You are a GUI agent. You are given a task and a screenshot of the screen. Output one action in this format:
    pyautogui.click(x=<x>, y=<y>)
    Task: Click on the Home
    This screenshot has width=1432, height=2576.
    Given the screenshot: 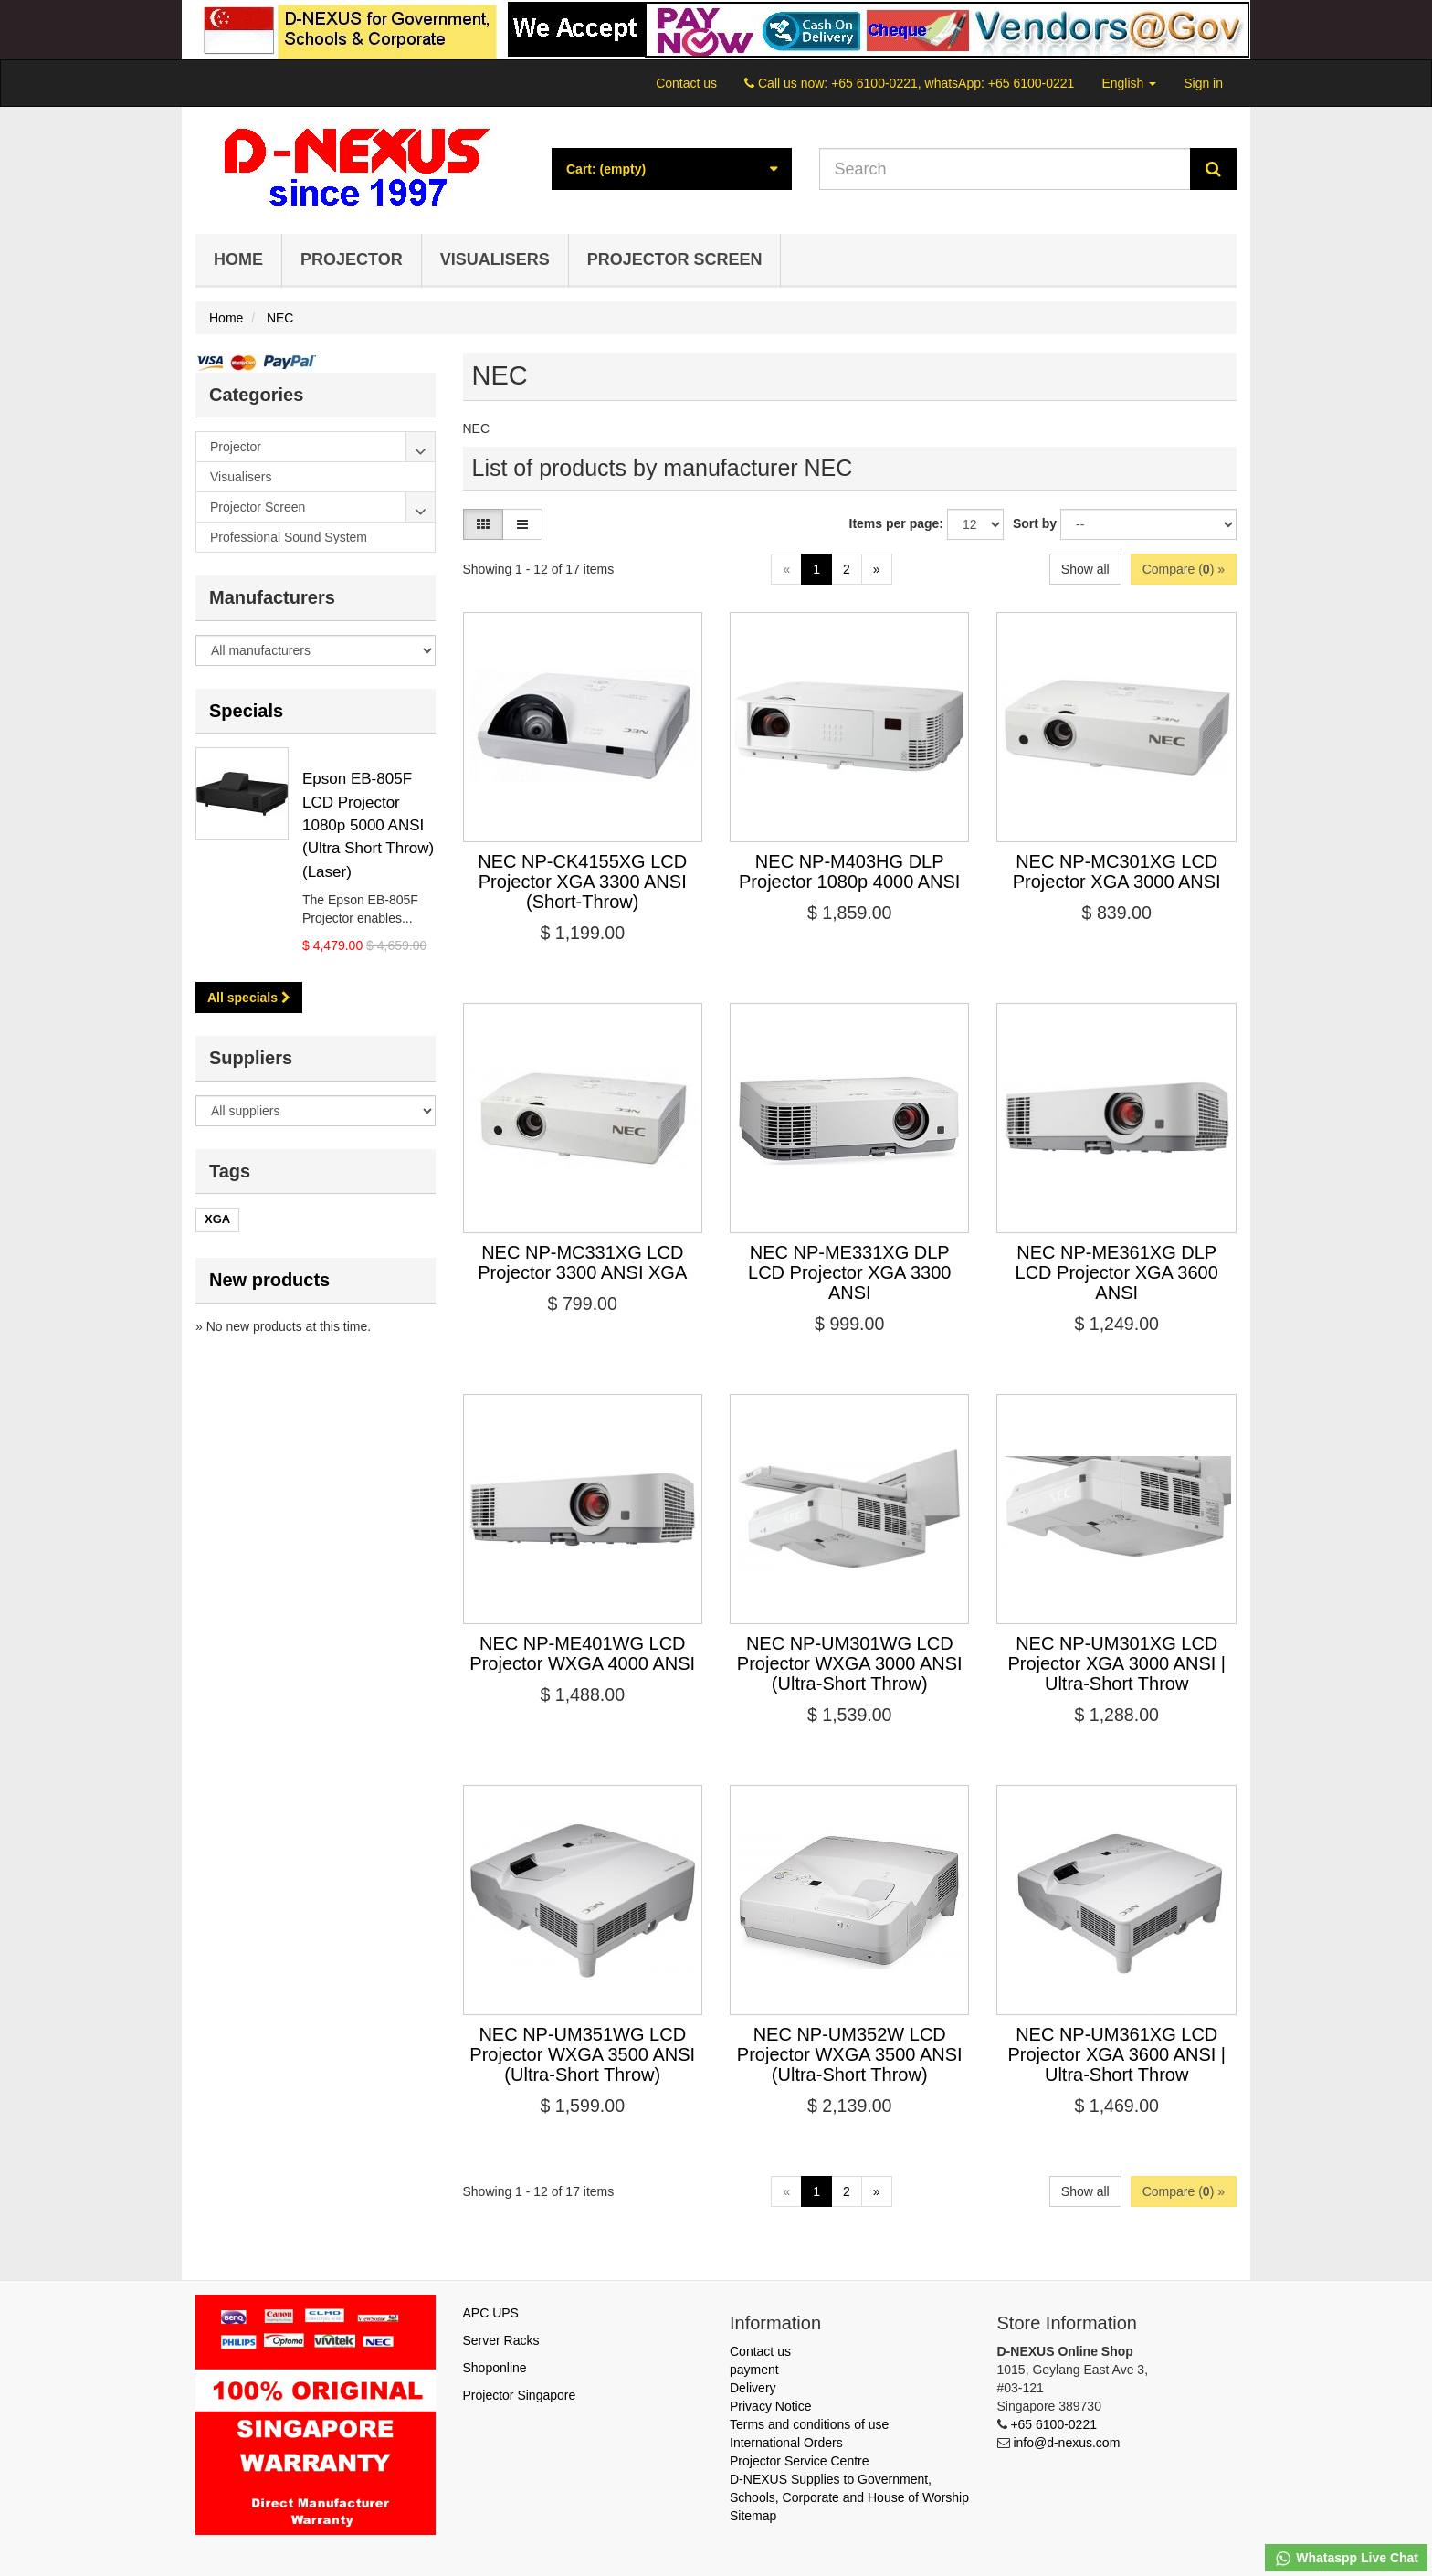 What is the action you would take?
    pyautogui.click(x=238, y=259)
    